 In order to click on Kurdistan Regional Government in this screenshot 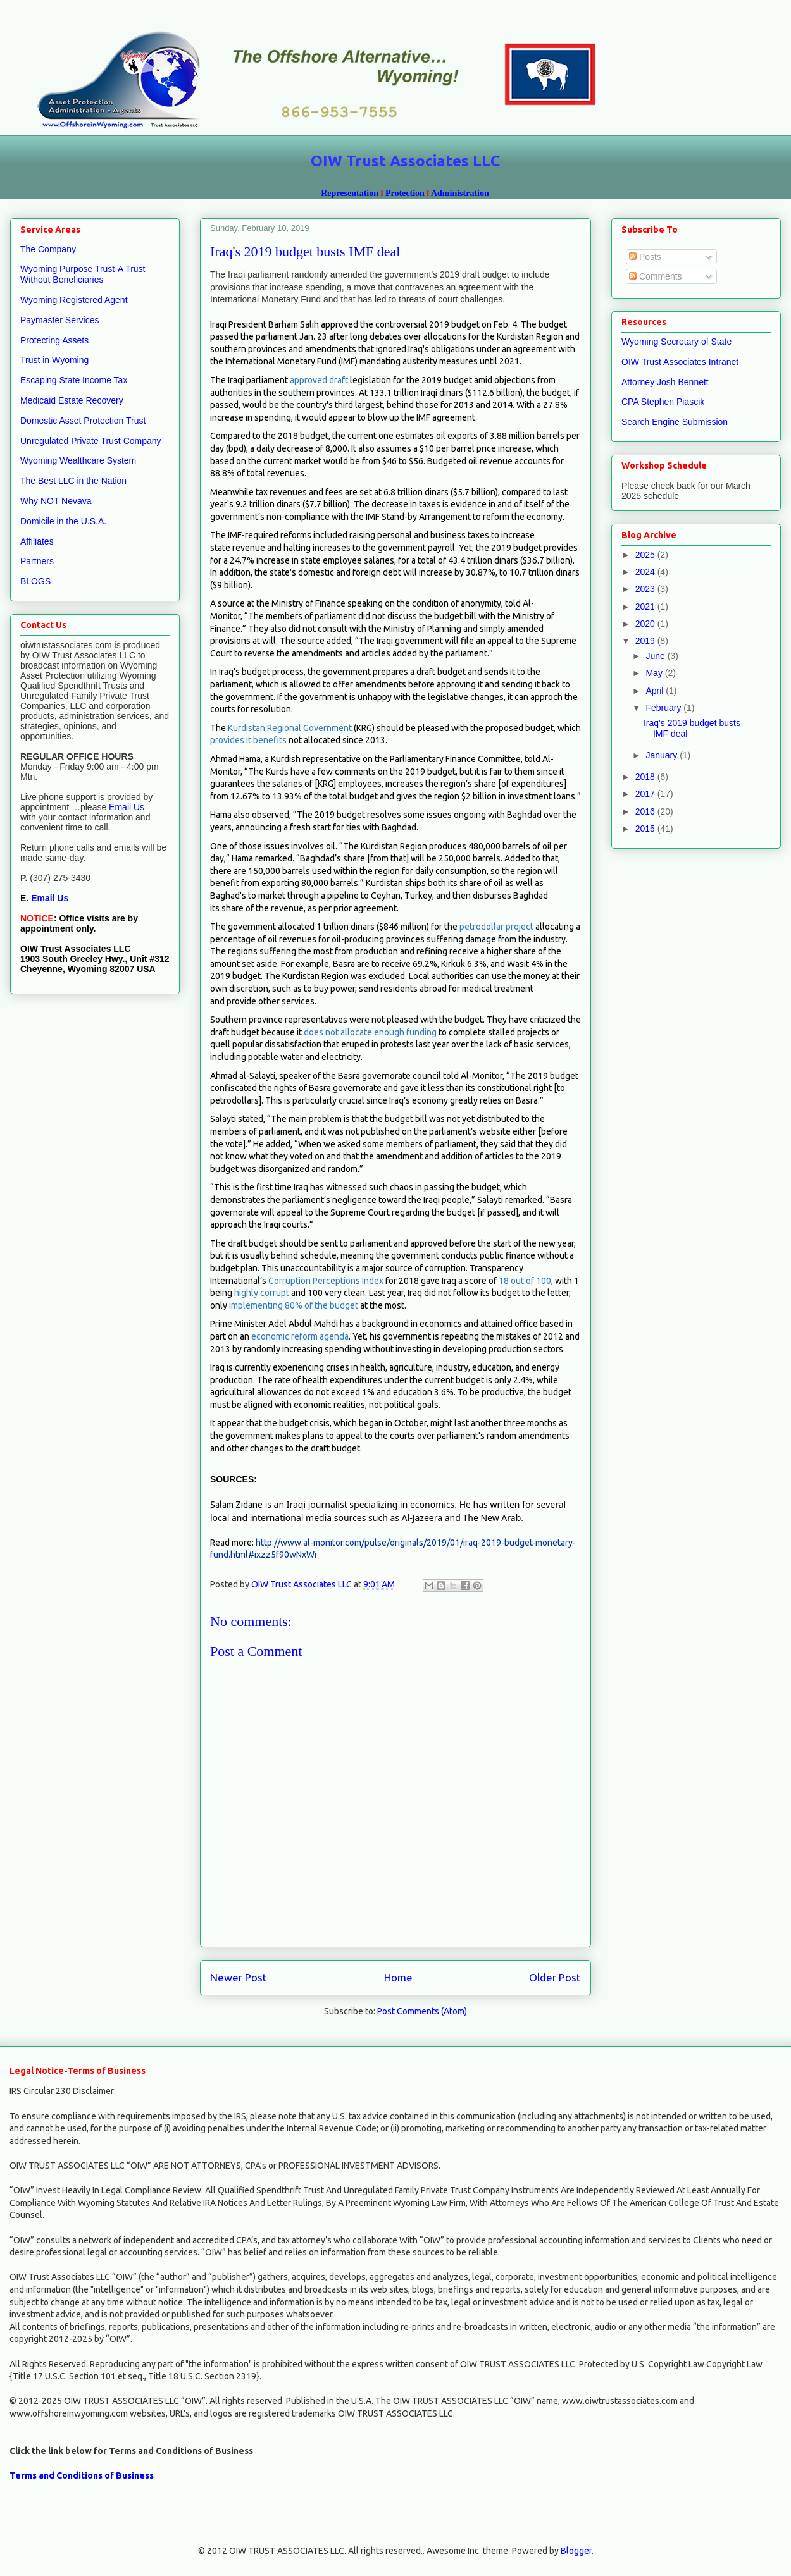, I will do `click(290, 728)`.